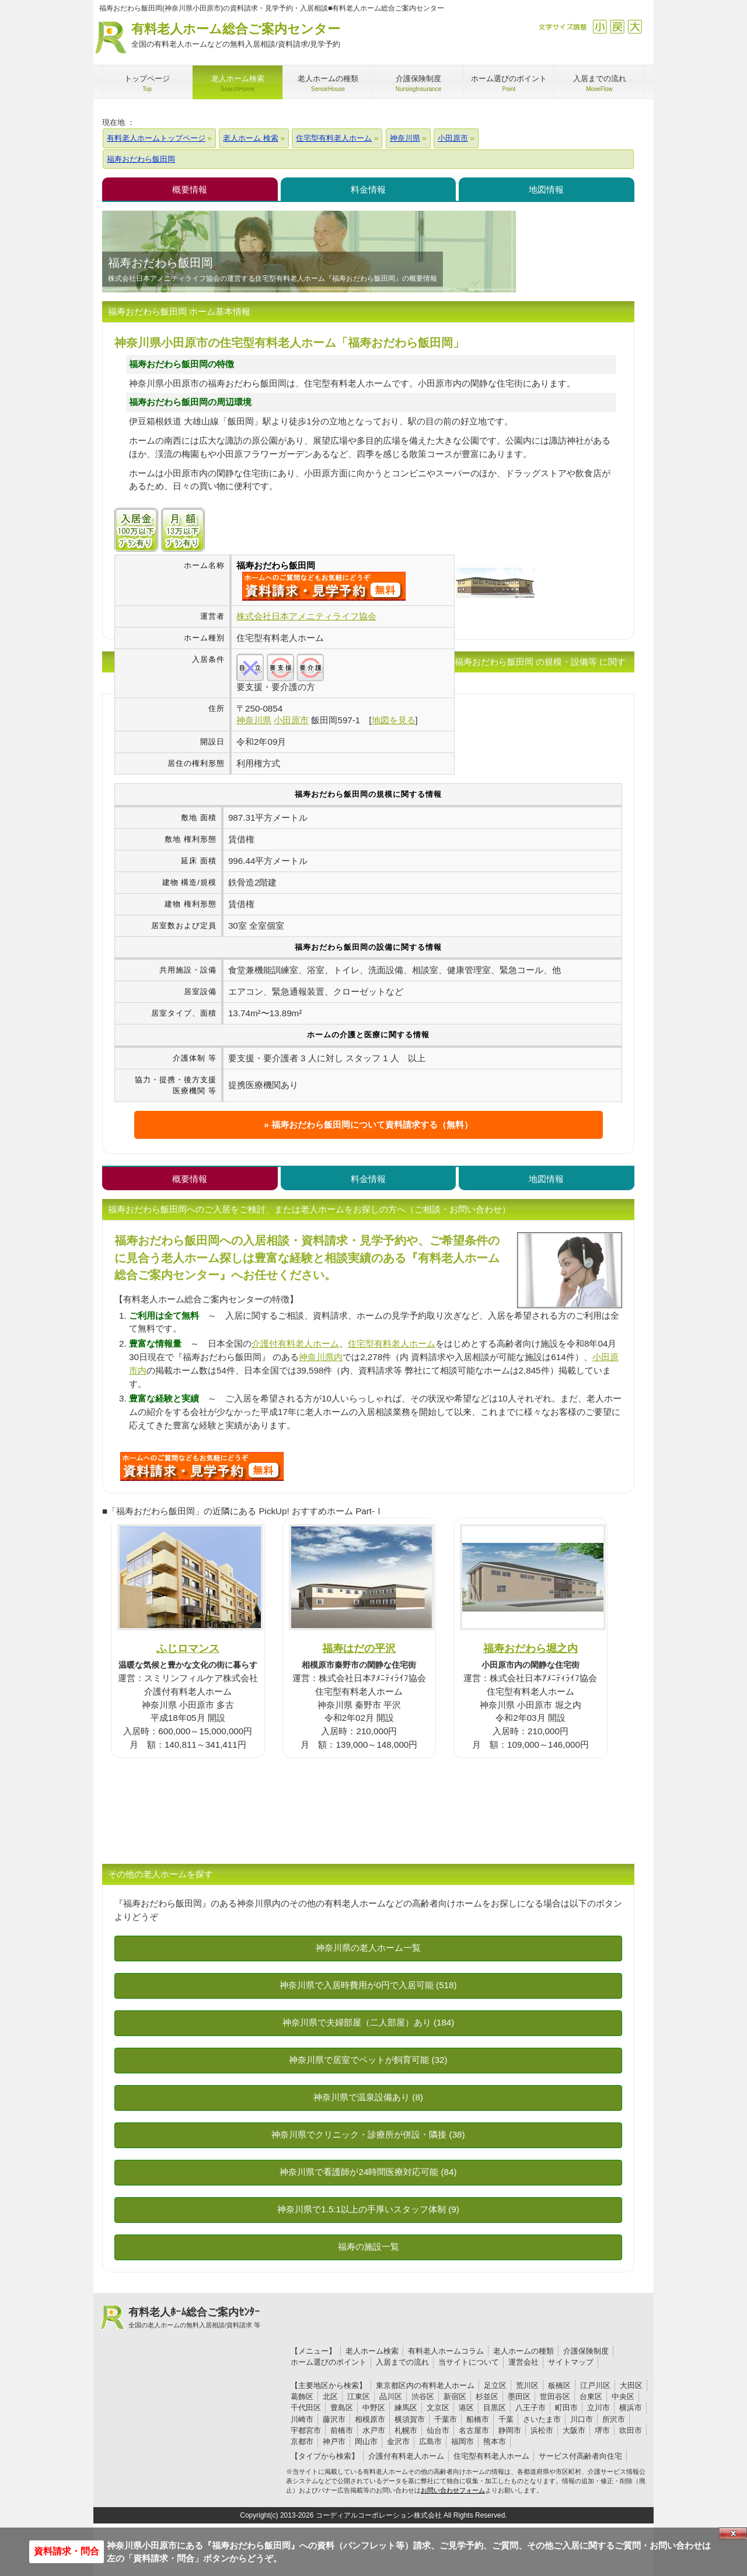  Describe the element at coordinates (341, 2430) in the screenshot. I see `前橋市` at that location.